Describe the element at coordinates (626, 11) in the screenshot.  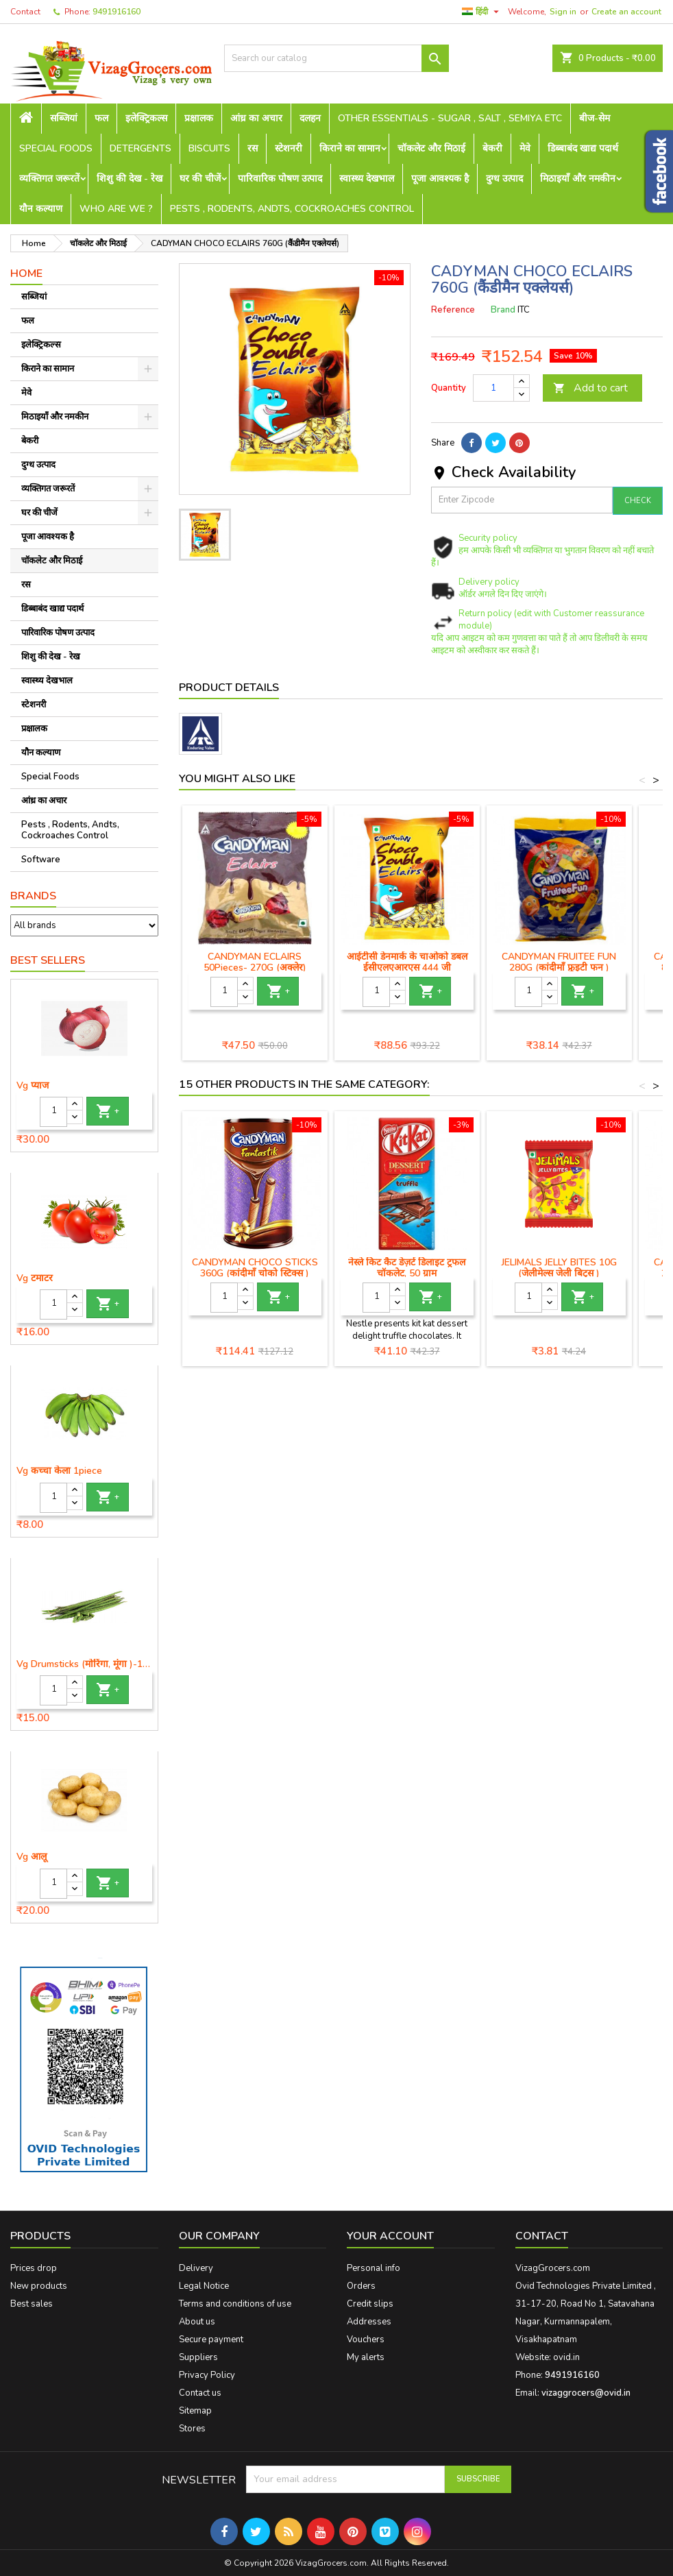
I see `Create an account` at that location.